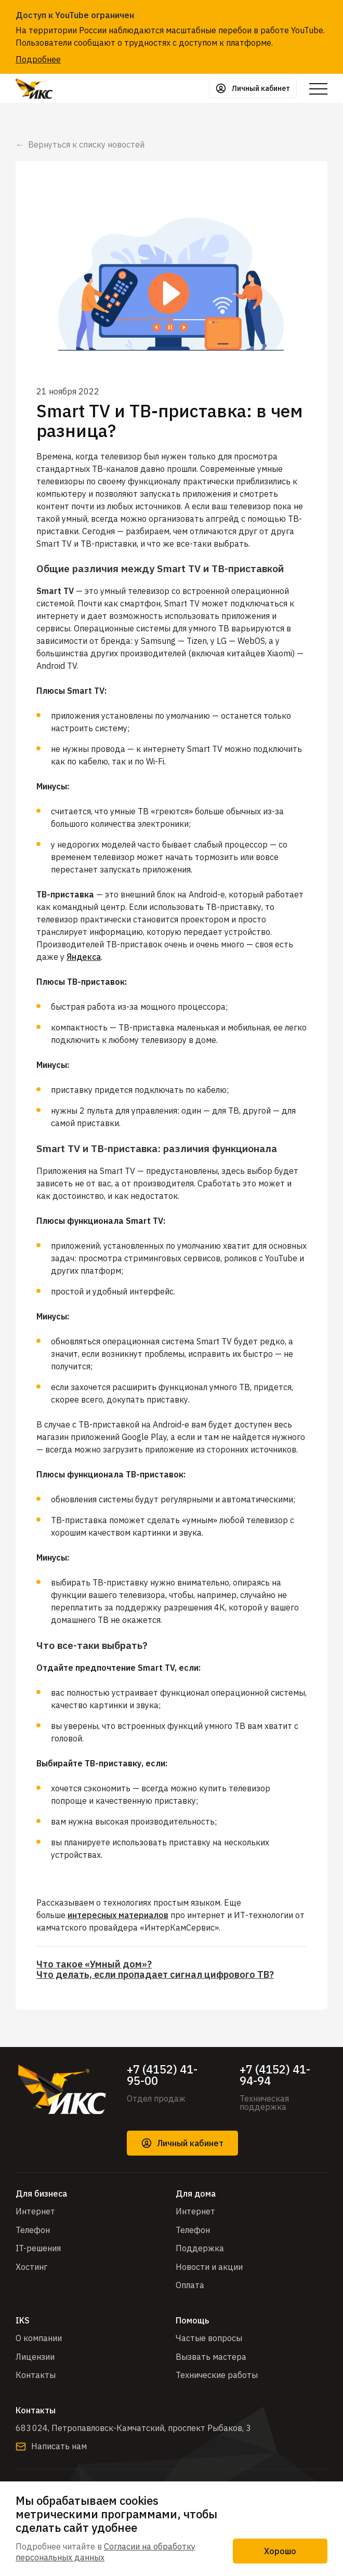  Describe the element at coordinates (118, 1915) in the screenshot. I see `интересных материалов` at that location.